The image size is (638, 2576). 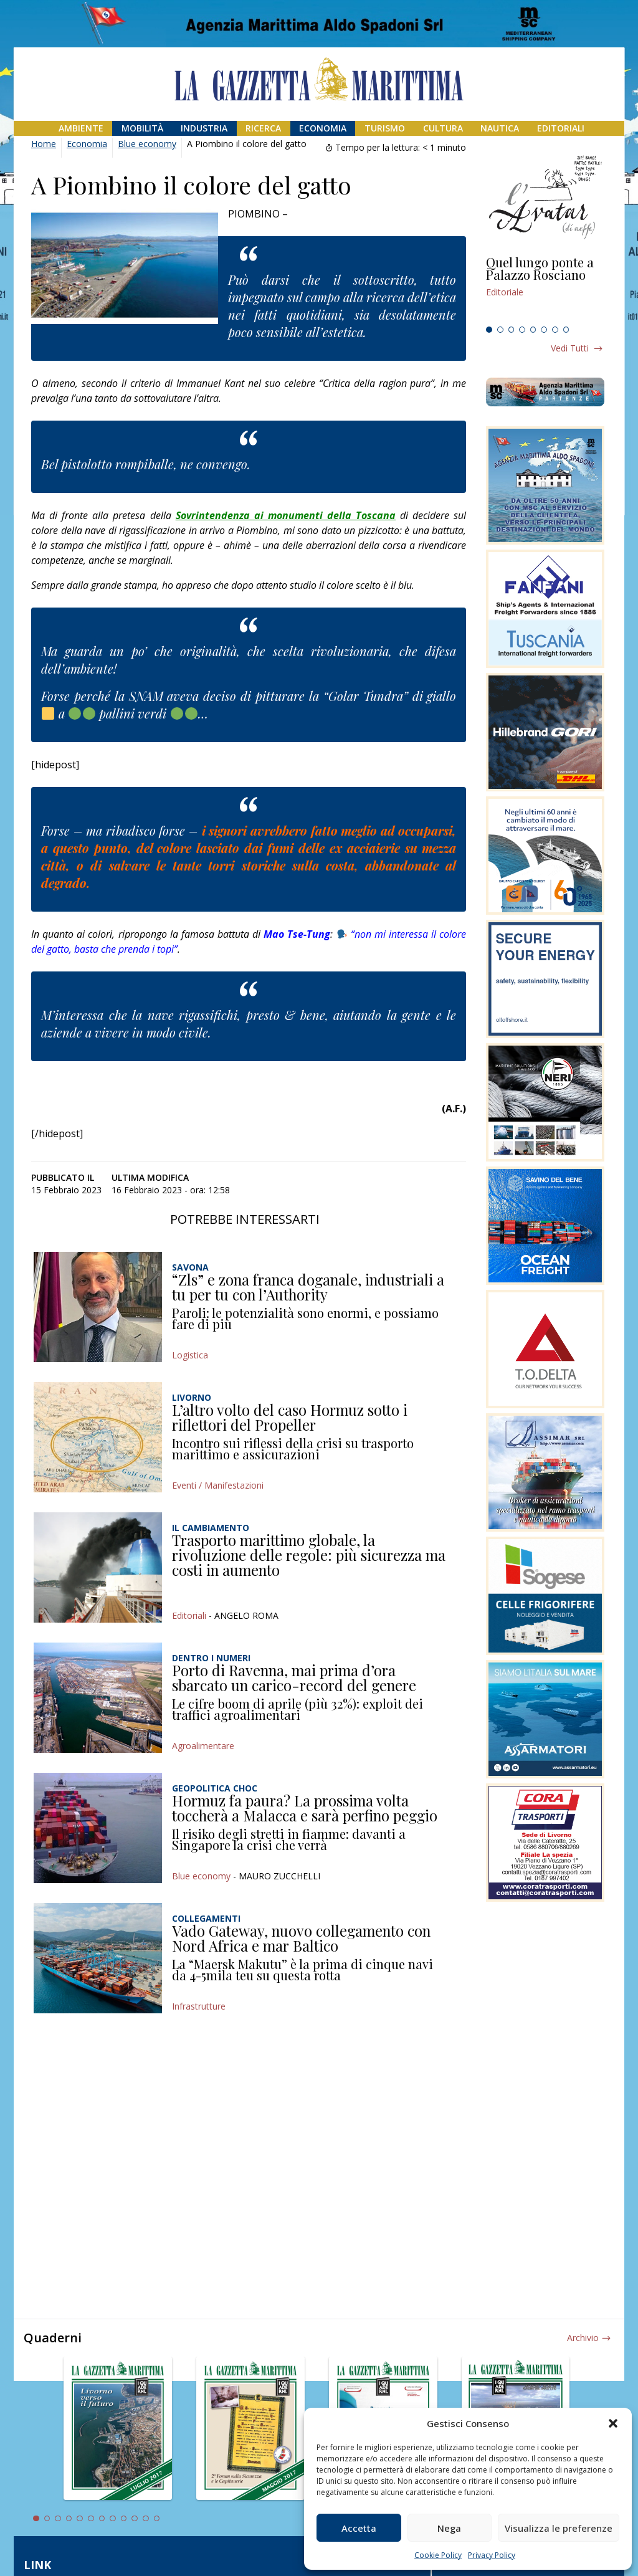 I want to click on Porto di Ravenna, mai prima d’ora sbarcato un carico-record del genere, so click(x=294, y=1677).